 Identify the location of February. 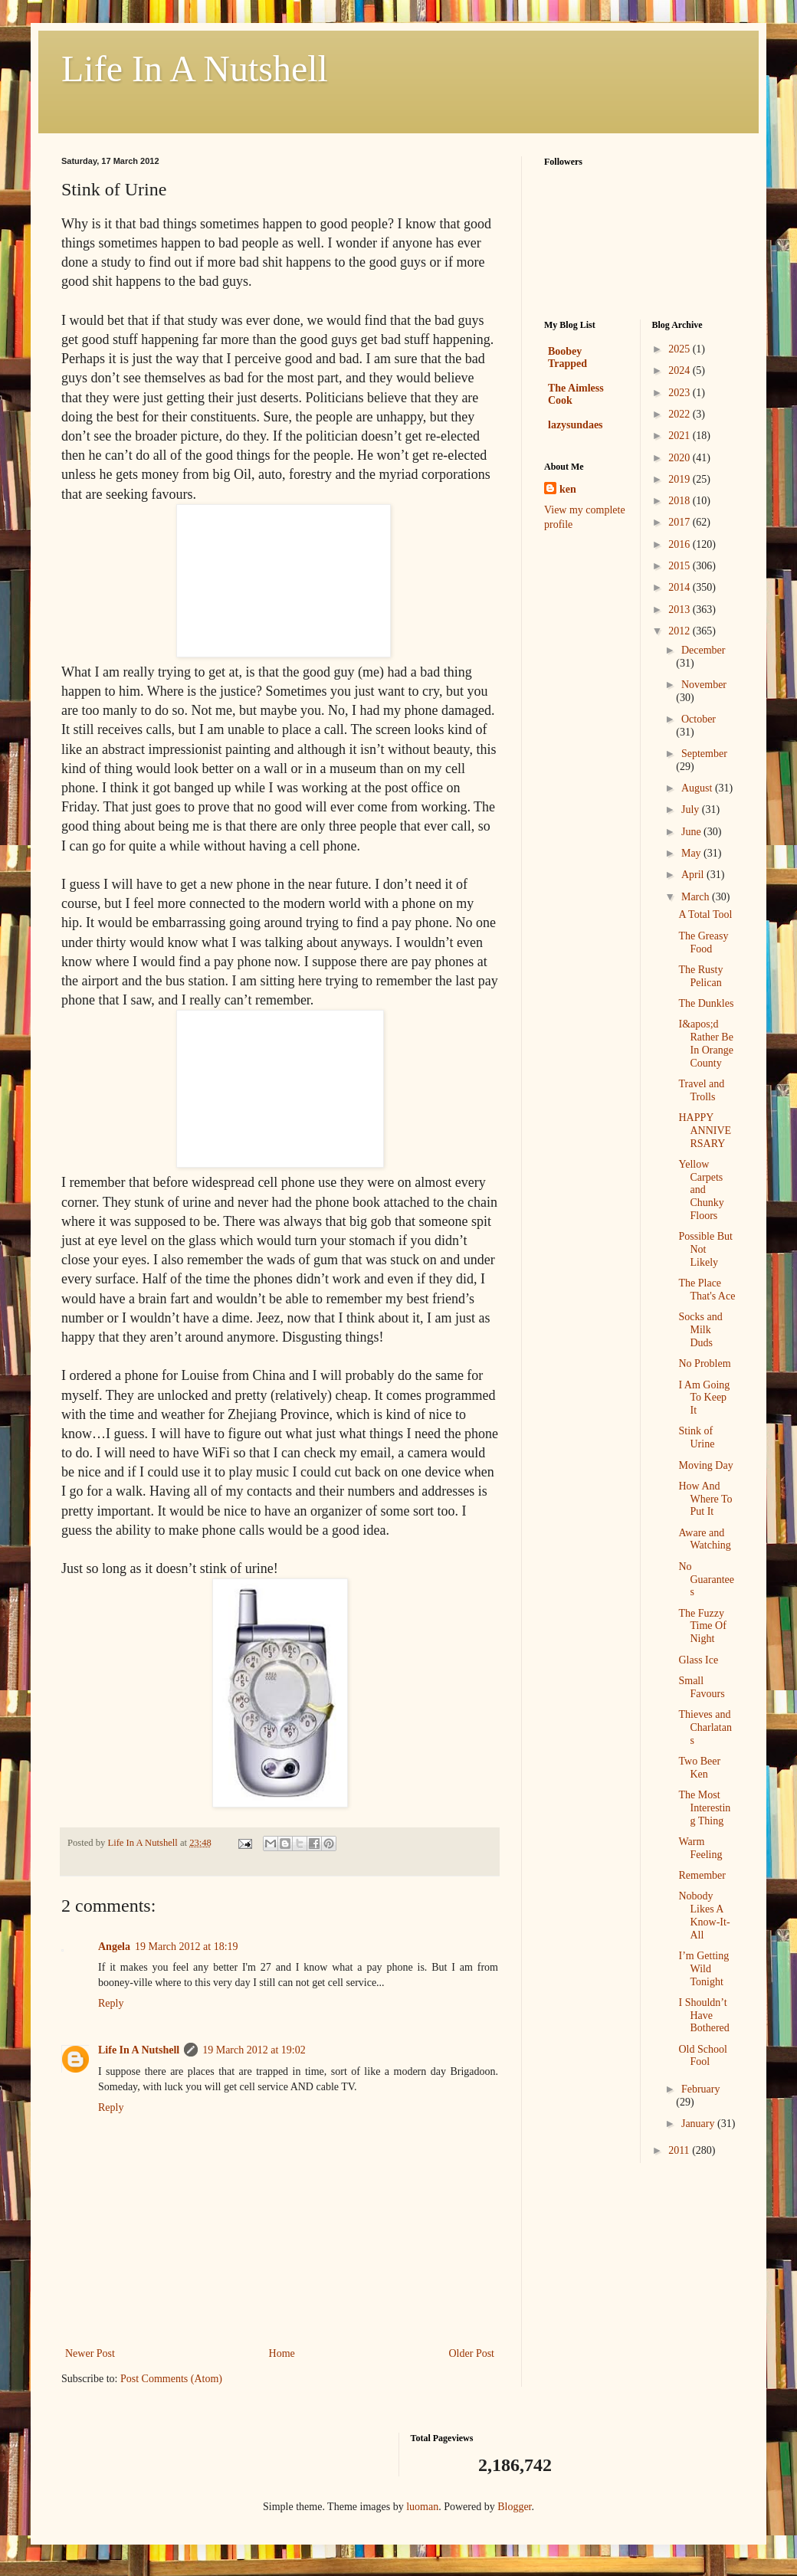
(700, 2089).